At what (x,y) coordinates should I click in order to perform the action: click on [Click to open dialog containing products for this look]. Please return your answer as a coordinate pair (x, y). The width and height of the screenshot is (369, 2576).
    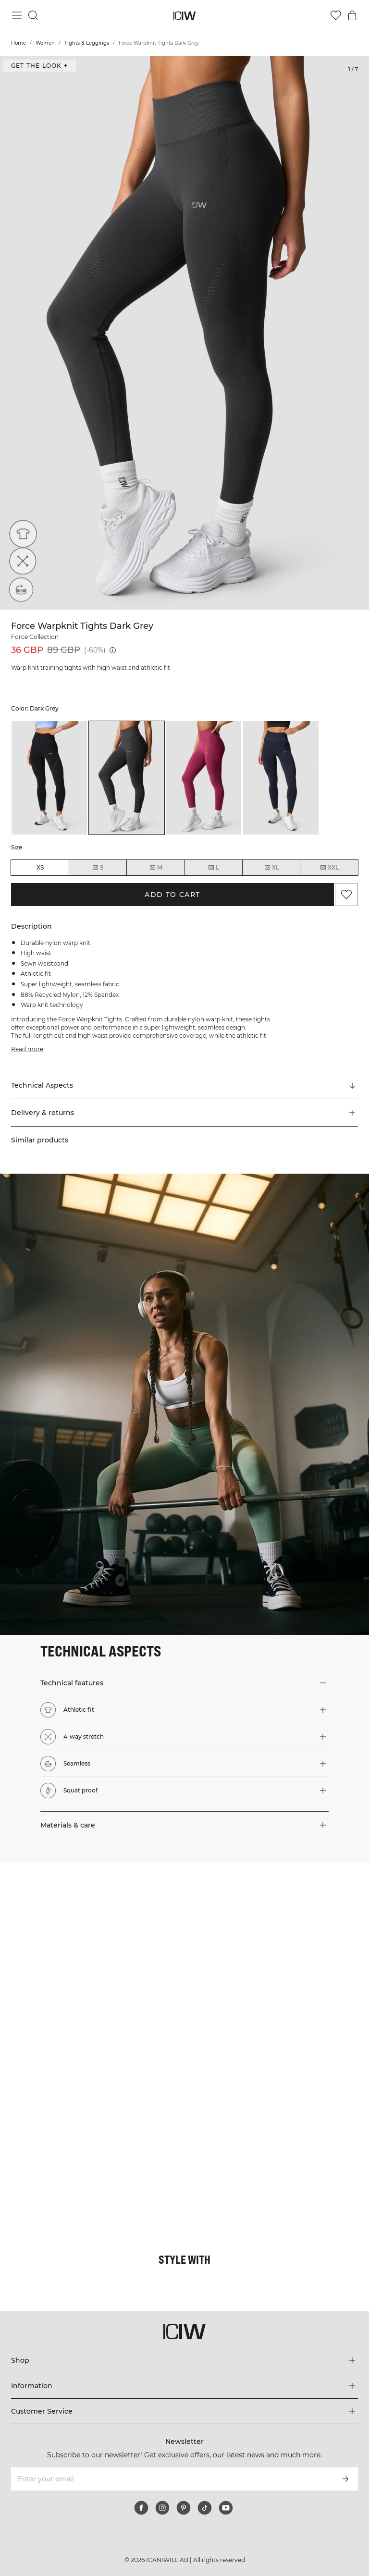
    Looking at the image, I should click on (92, 1954).